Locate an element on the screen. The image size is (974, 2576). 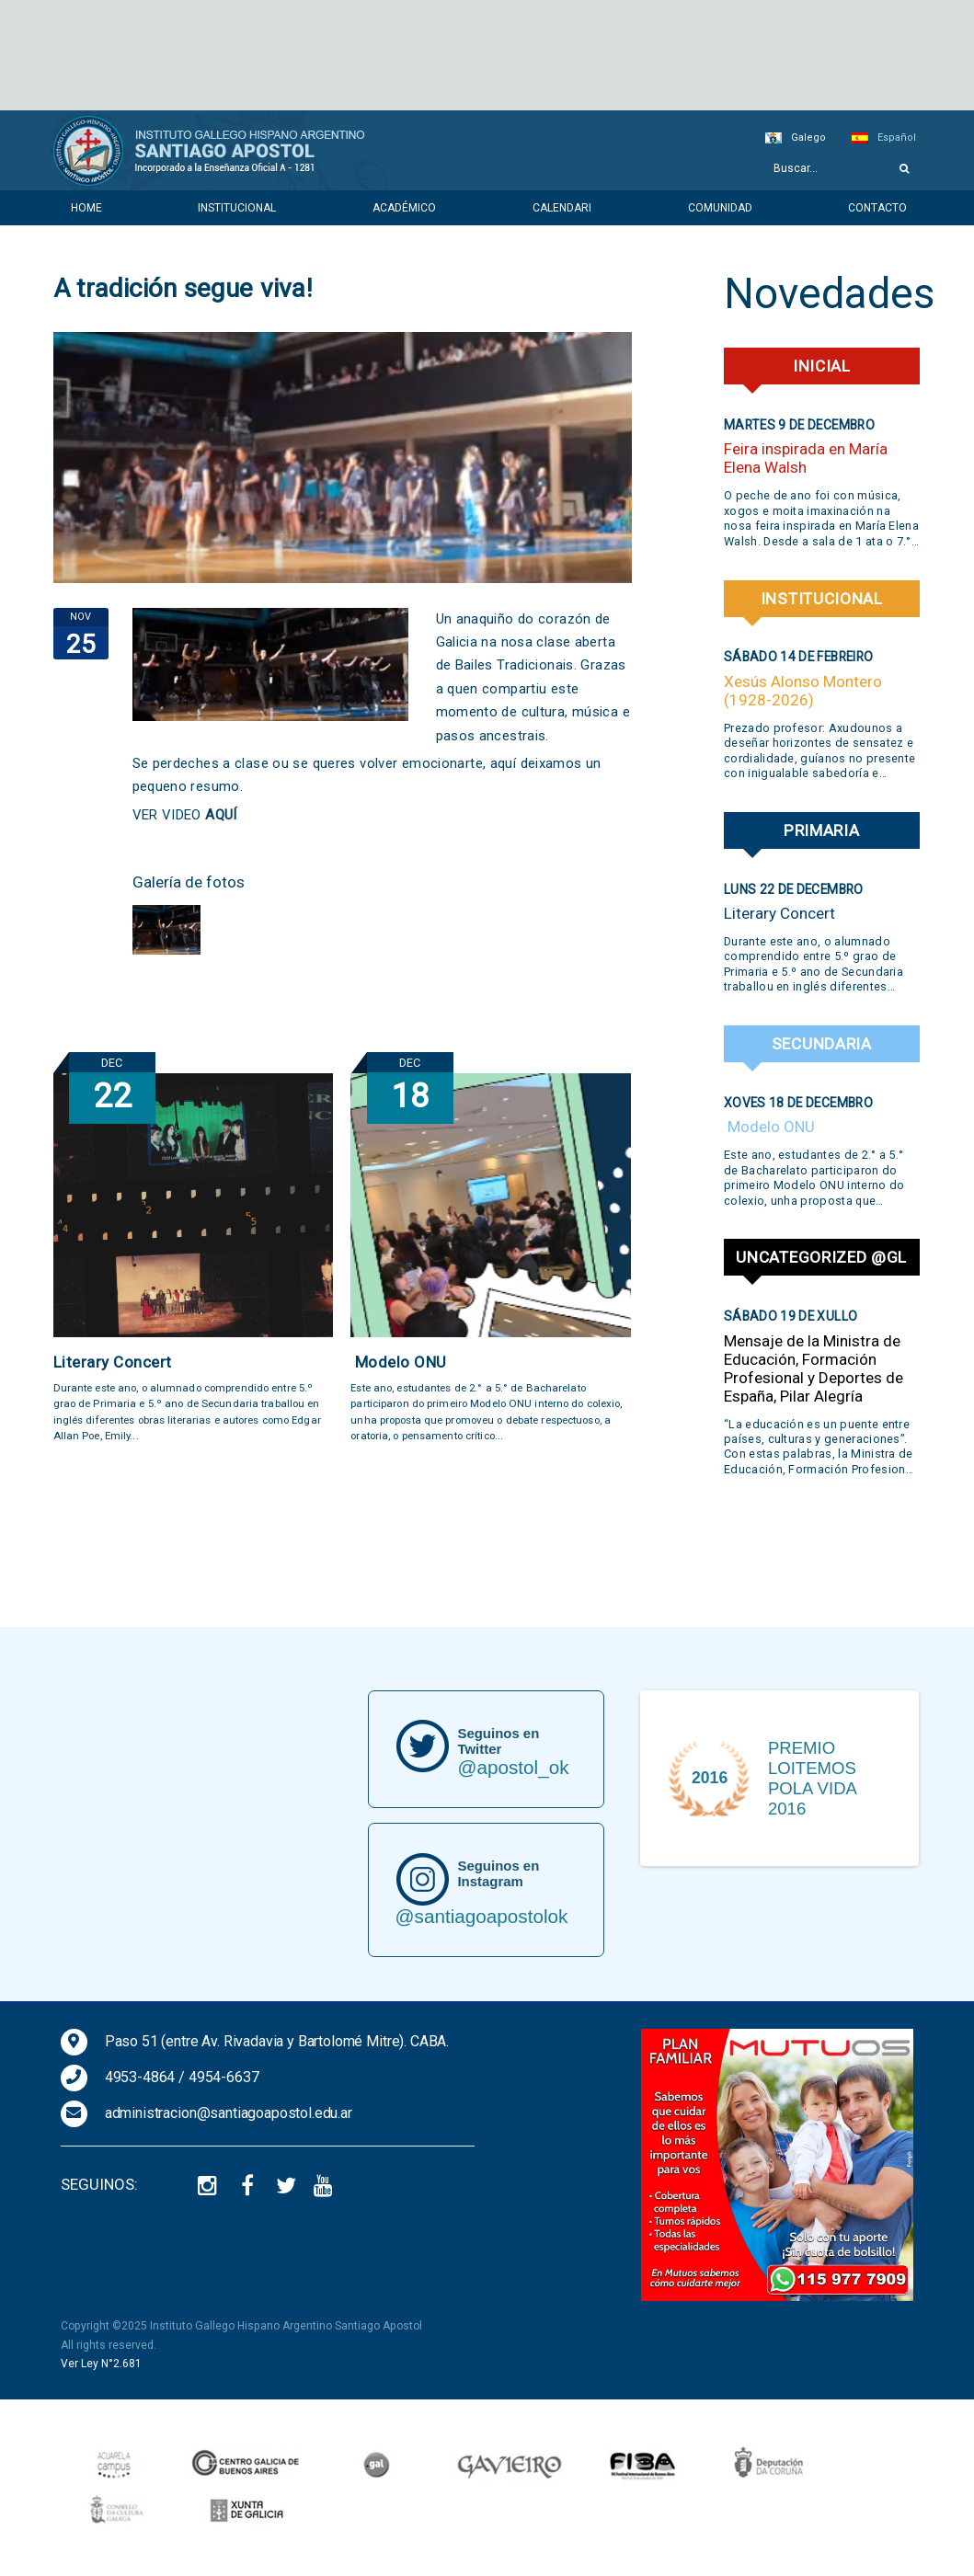
Uncategorized @gl is located at coordinates (821, 1257).